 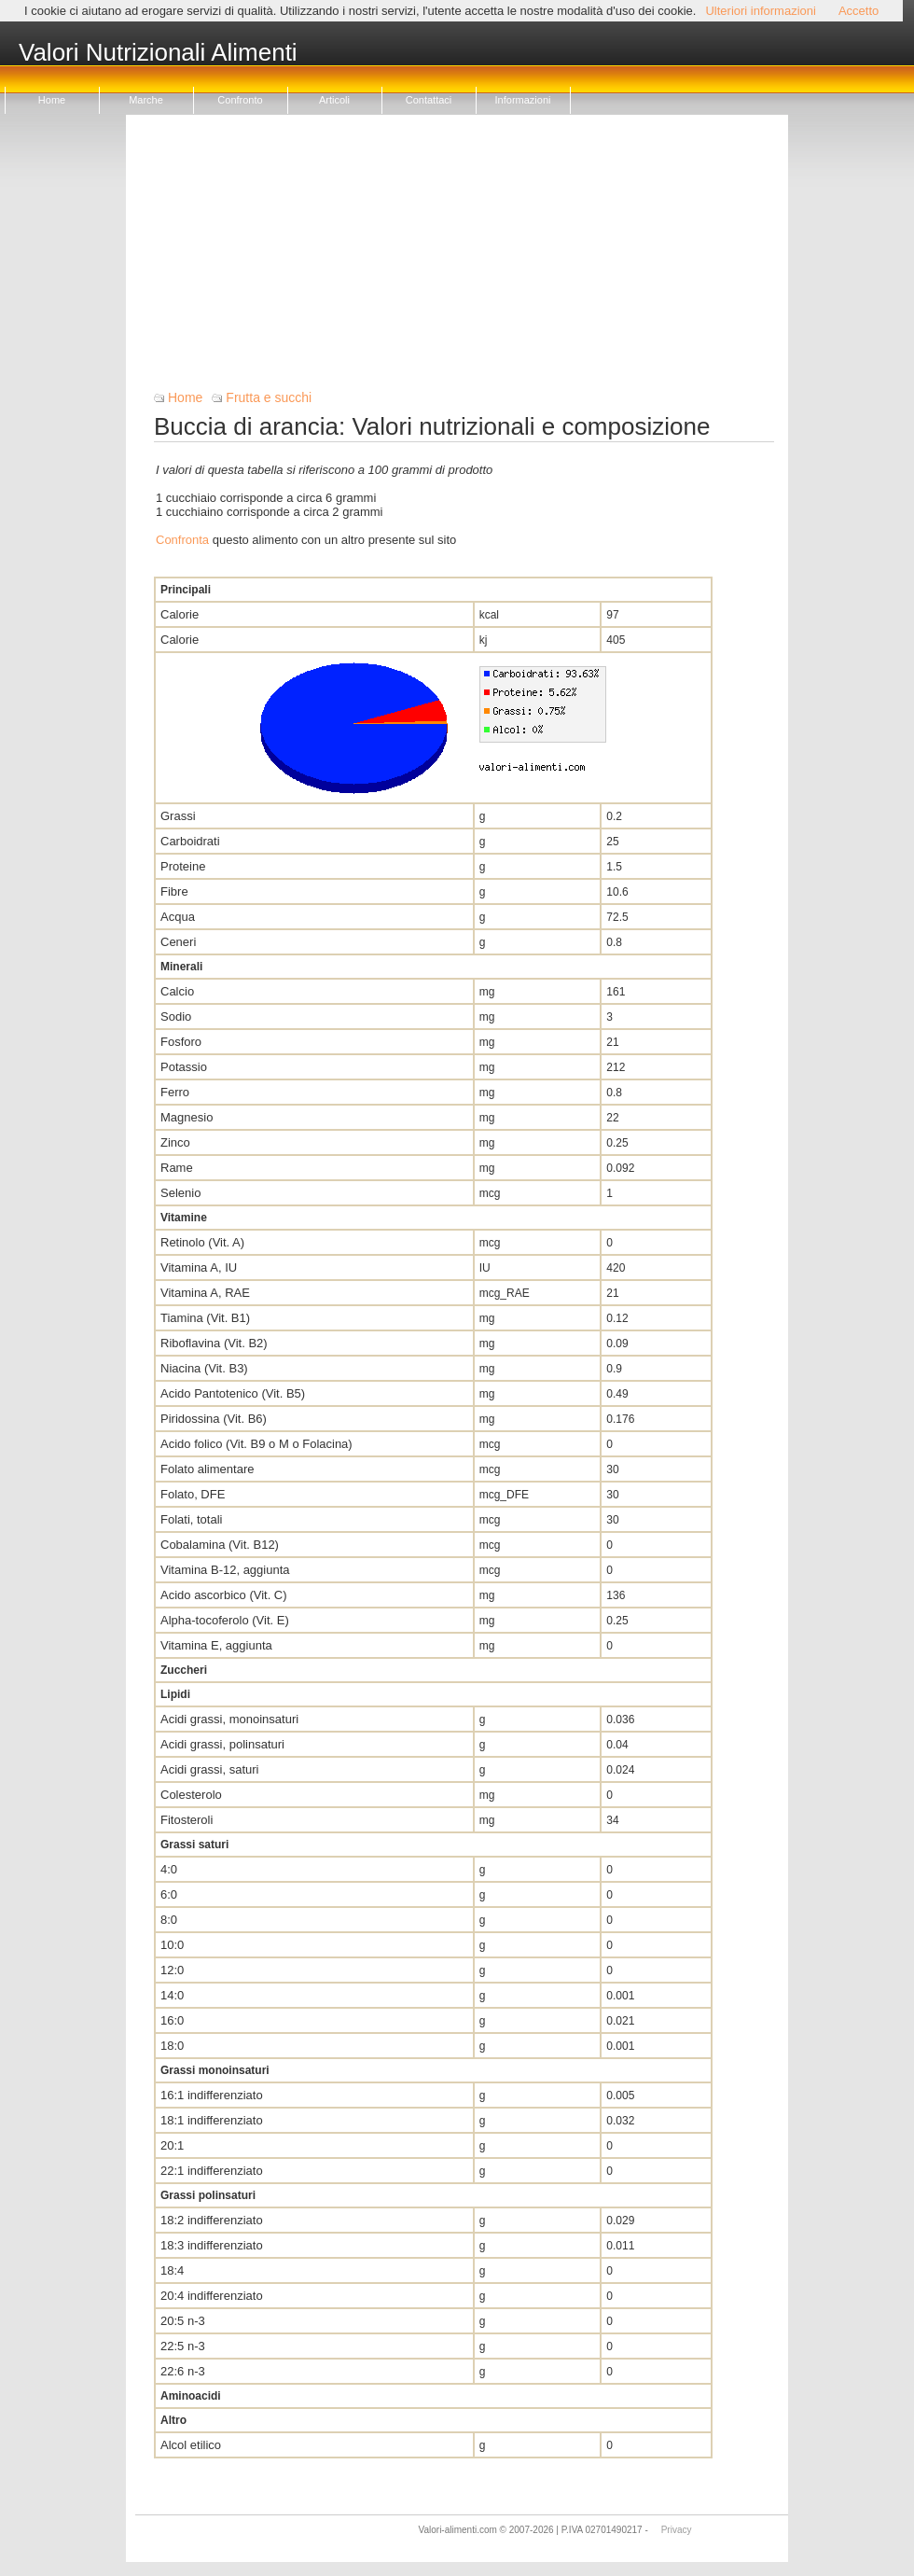 I want to click on Retinolo (Vit. A), so click(x=202, y=1242).